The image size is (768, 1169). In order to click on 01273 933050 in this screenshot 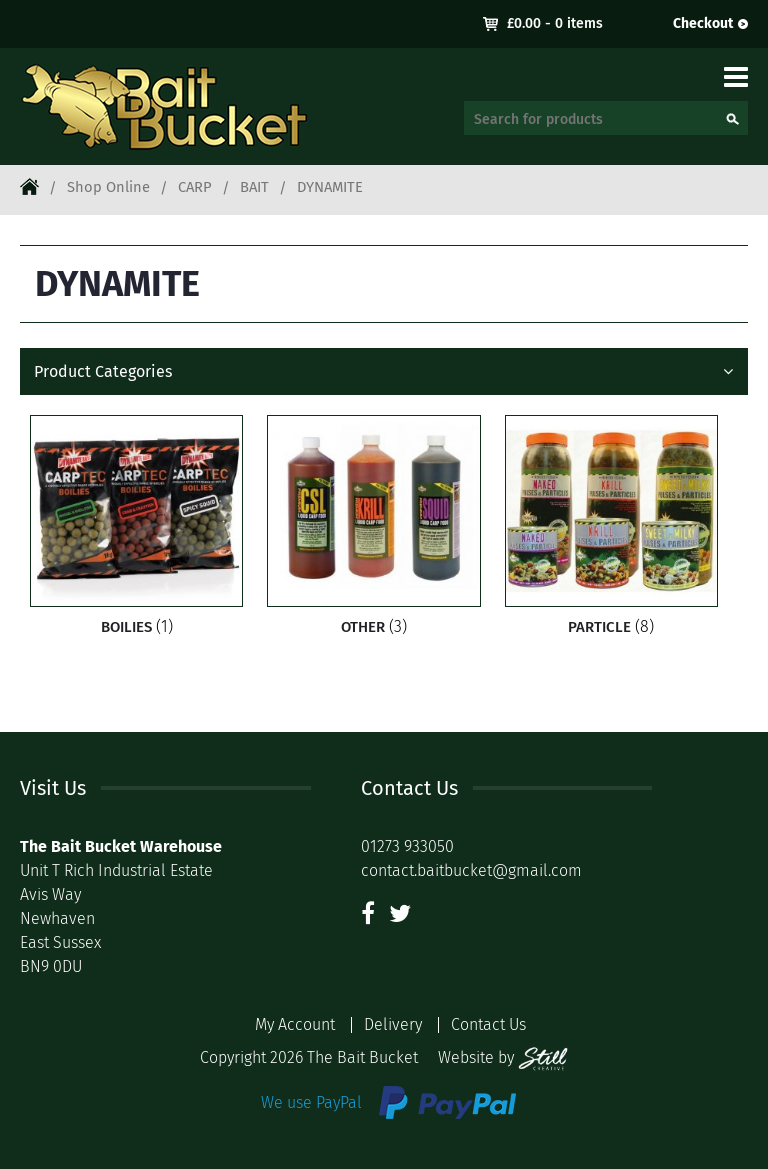, I will do `click(407, 846)`.